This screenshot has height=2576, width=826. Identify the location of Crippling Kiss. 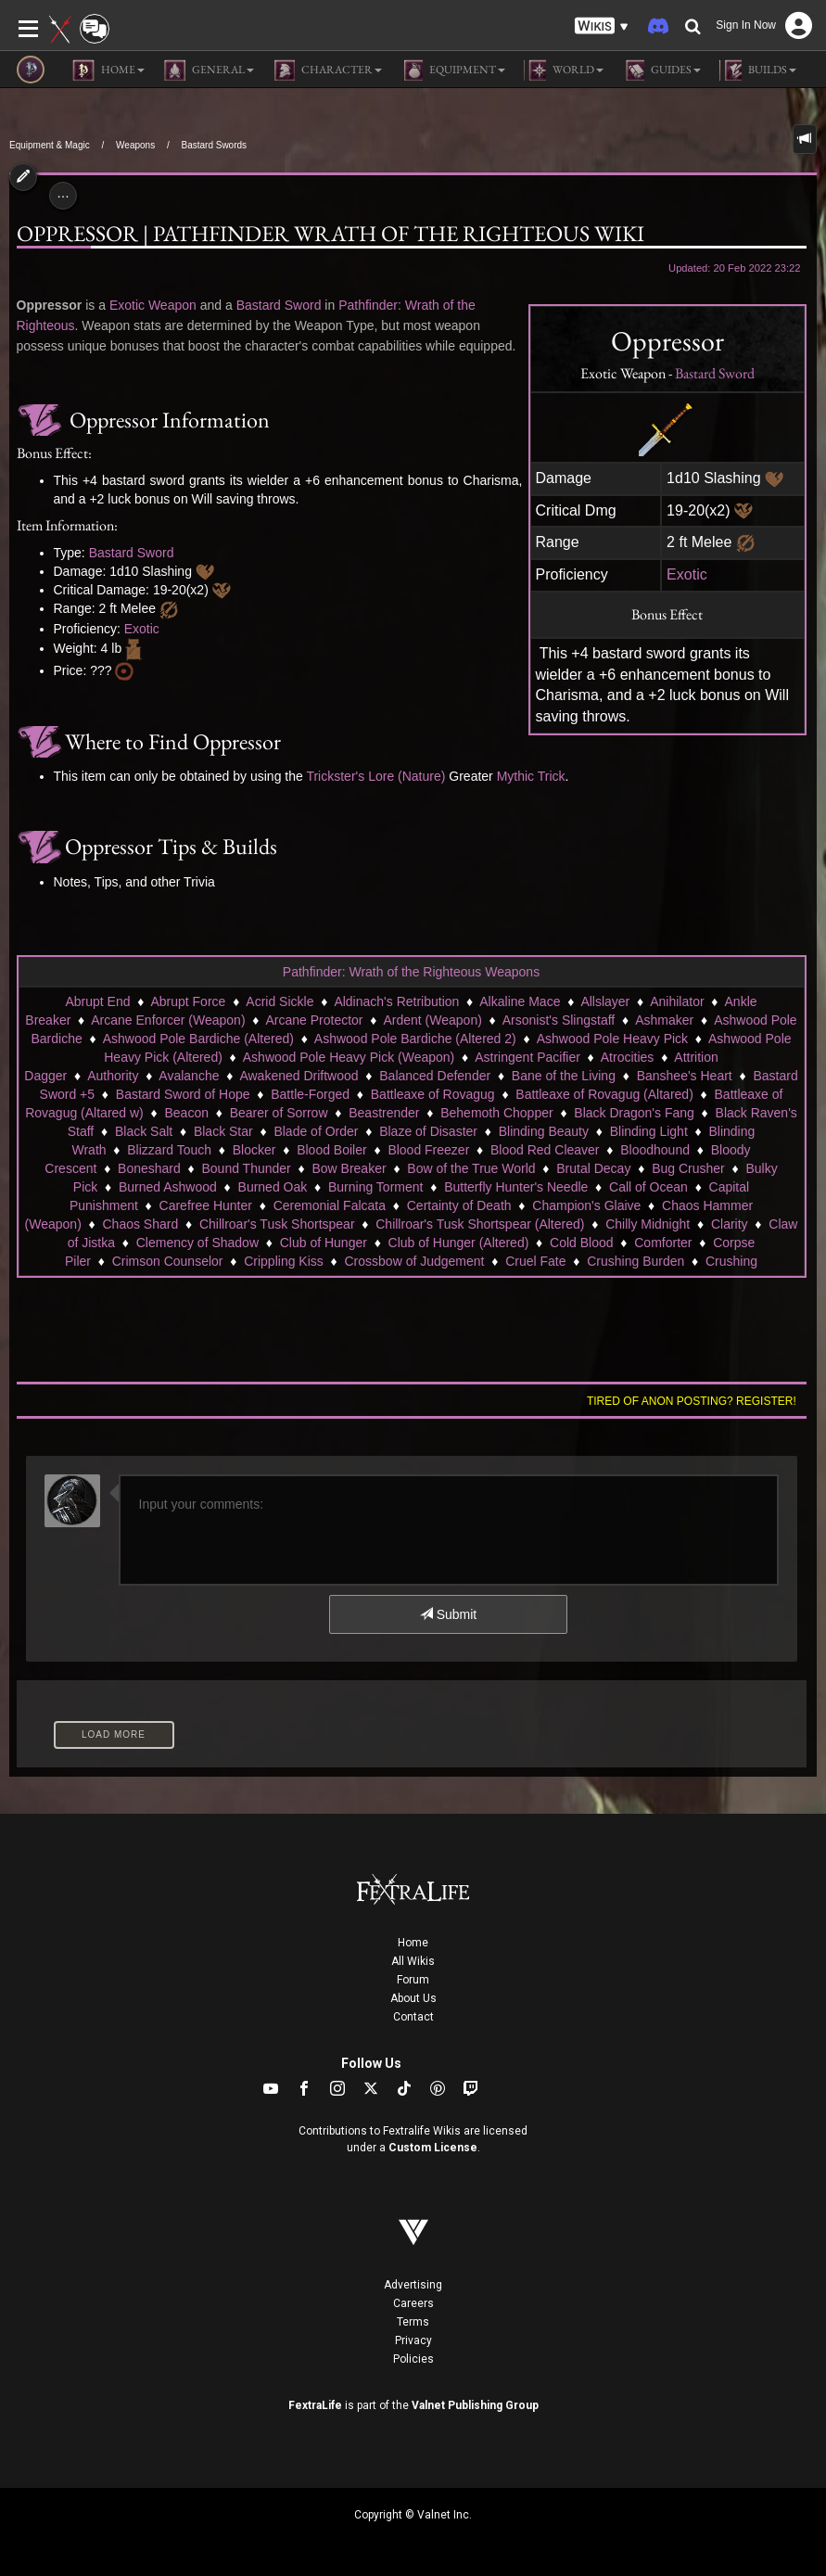
(284, 1261).